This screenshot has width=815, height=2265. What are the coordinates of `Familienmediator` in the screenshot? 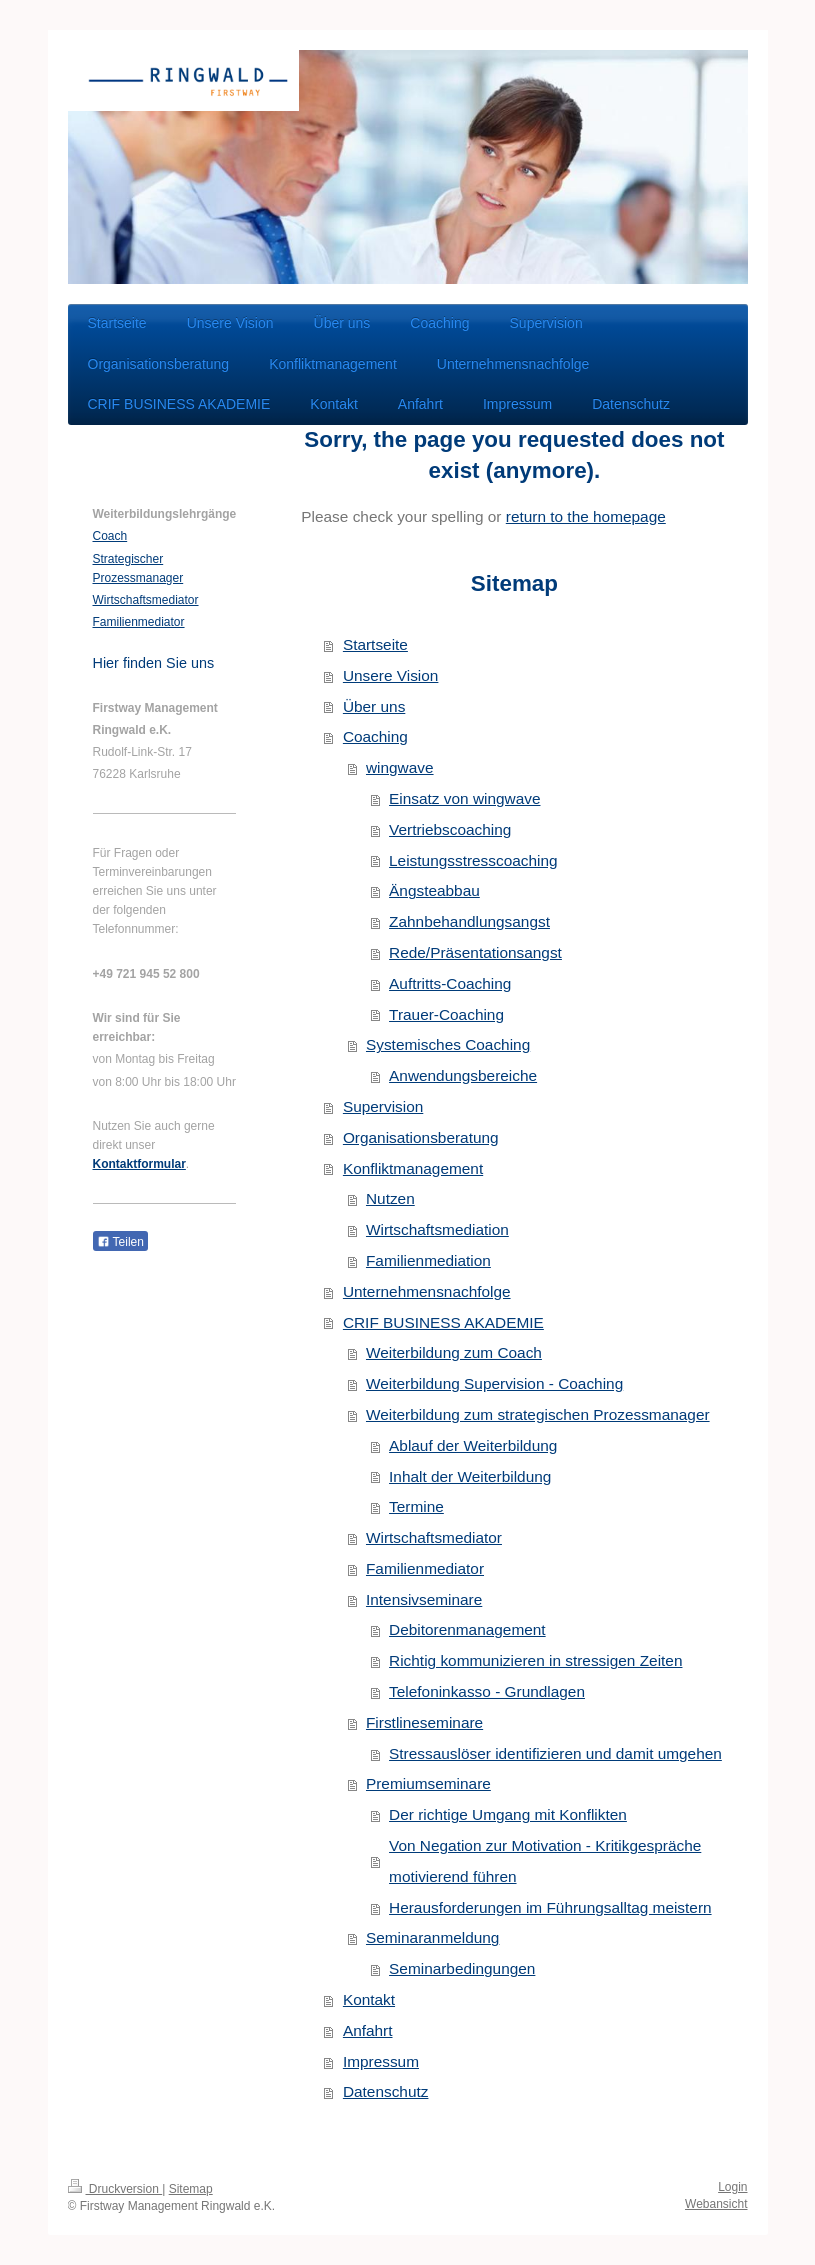 It's located at (425, 1568).